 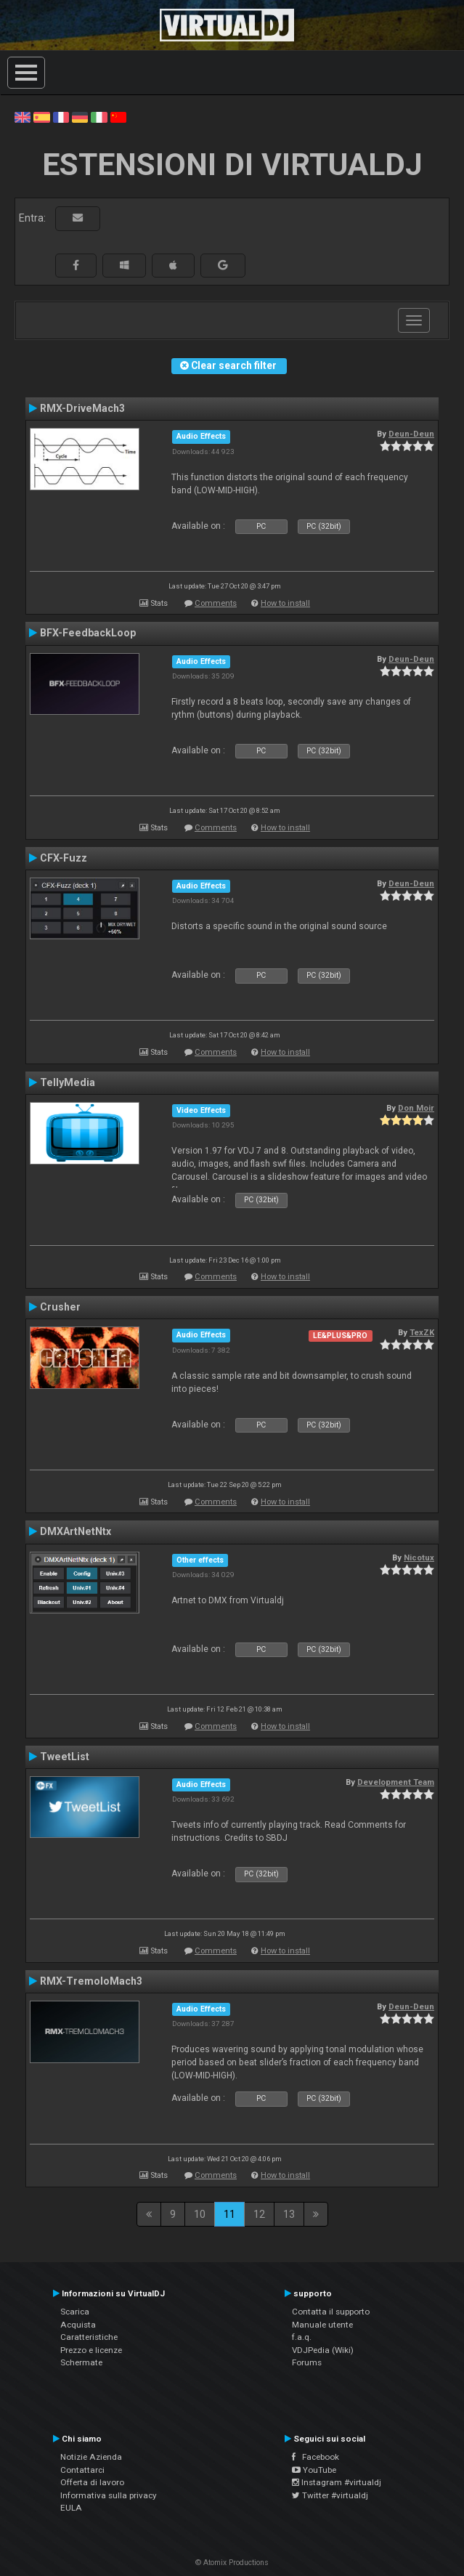 What do you see at coordinates (74, 2311) in the screenshot?
I see `Scarica` at bounding box center [74, 2311].